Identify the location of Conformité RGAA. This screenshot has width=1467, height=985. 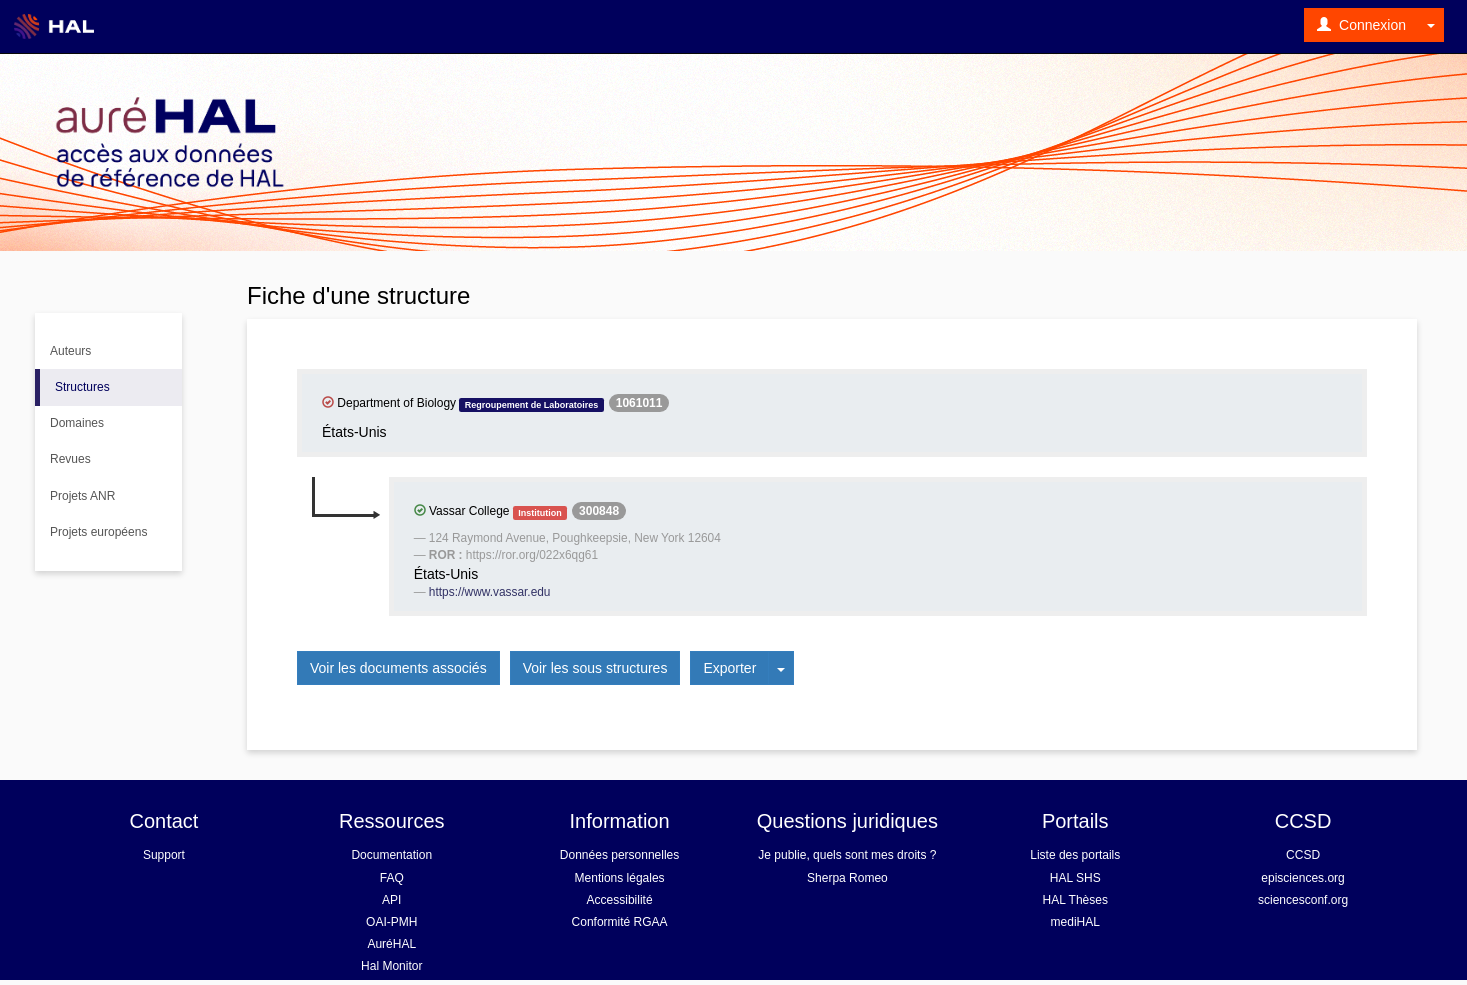
(620, 922).